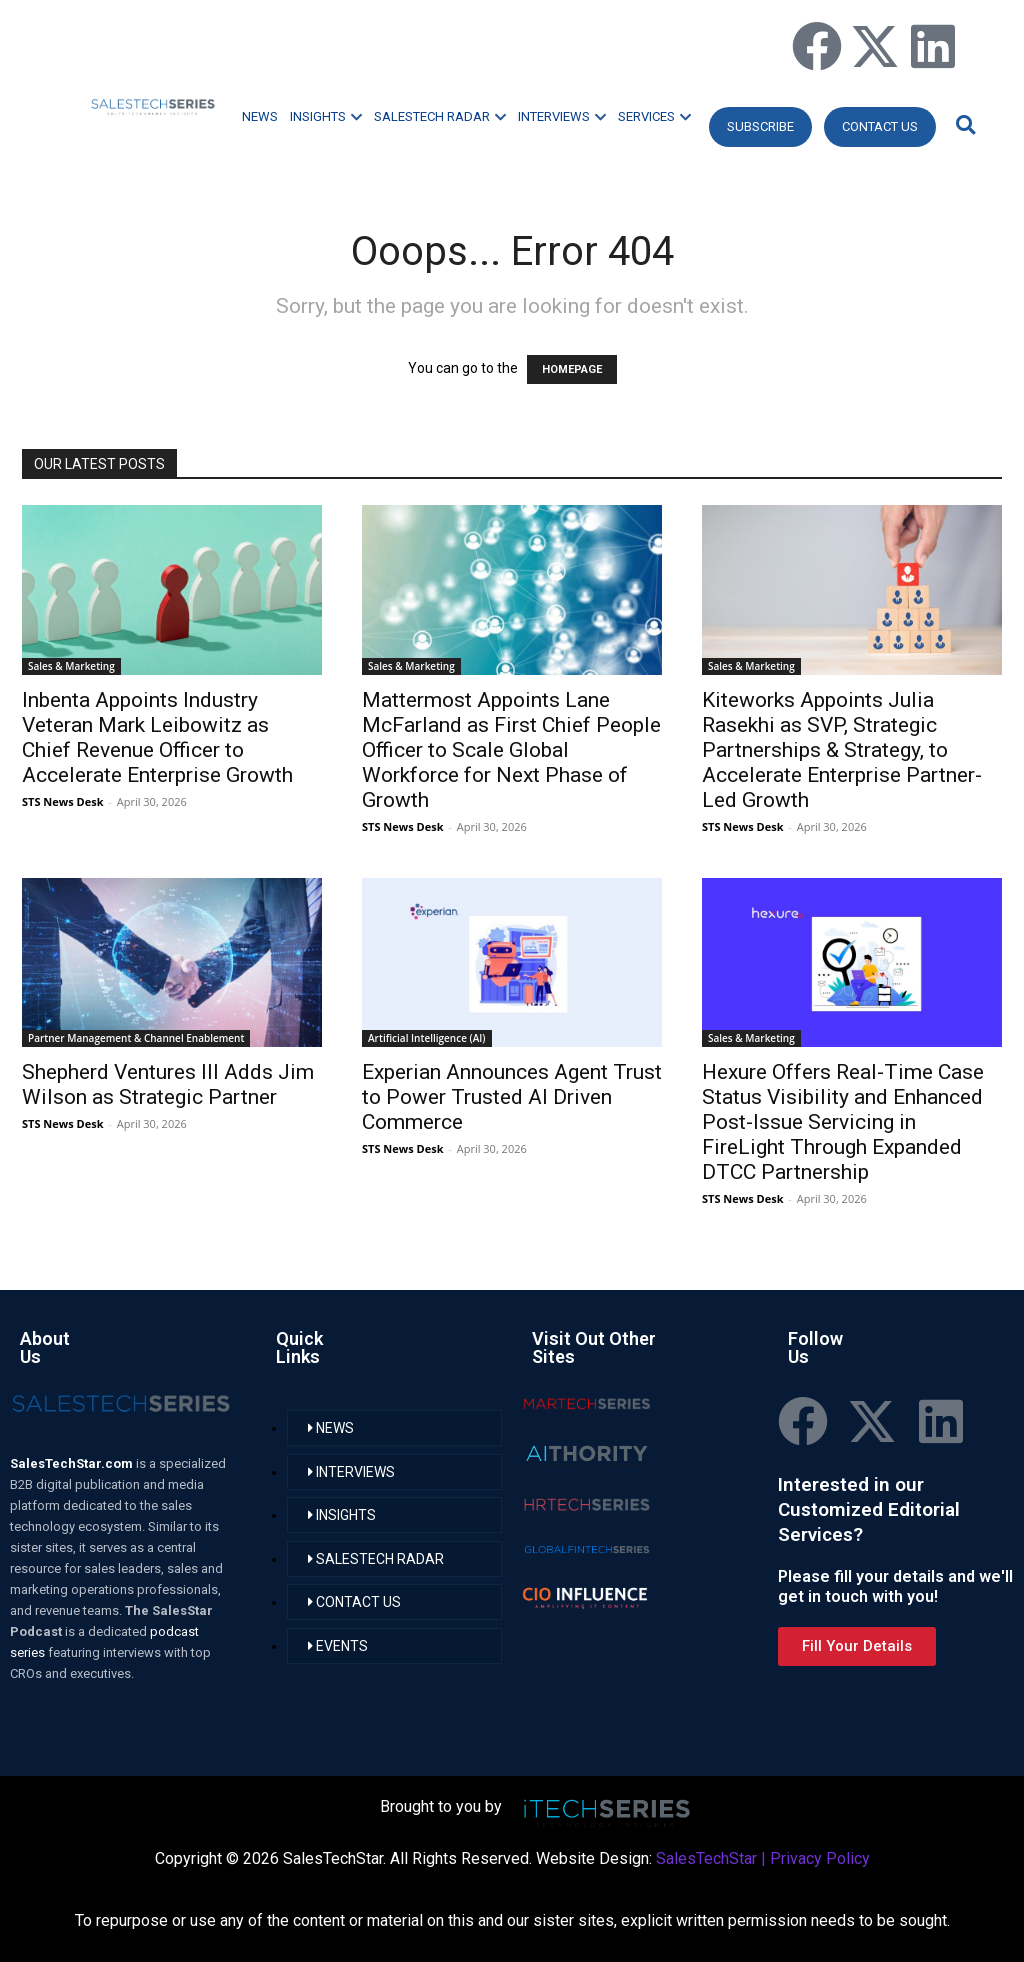 The image size is (1024, 1962). What do you see at coordinates (427, 1038) in the screenshot?
I see `Artificial Intelligence (AI)` at bounding box center [427, 1038].